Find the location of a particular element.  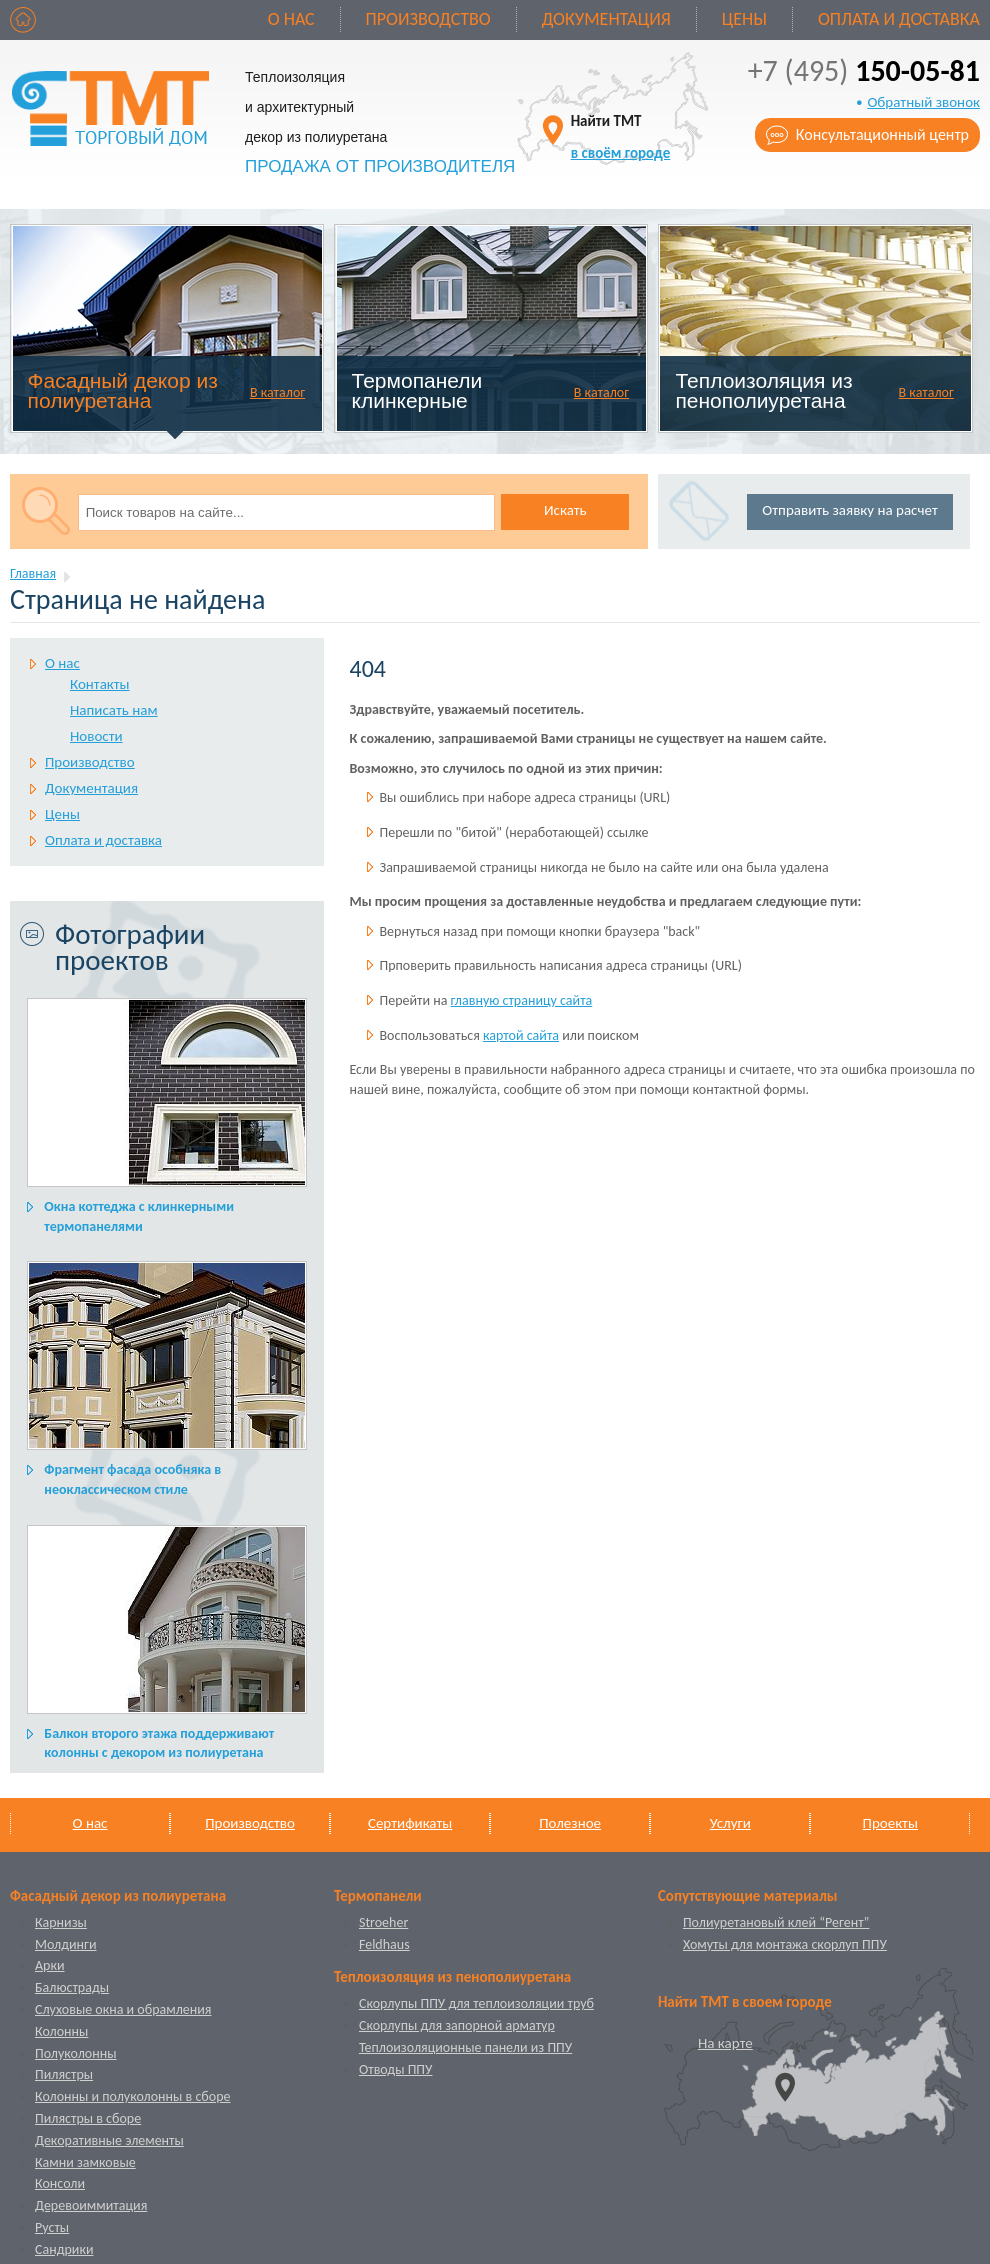

Колонны и полуколонны в сборе is located at coordinates (133, 2096).